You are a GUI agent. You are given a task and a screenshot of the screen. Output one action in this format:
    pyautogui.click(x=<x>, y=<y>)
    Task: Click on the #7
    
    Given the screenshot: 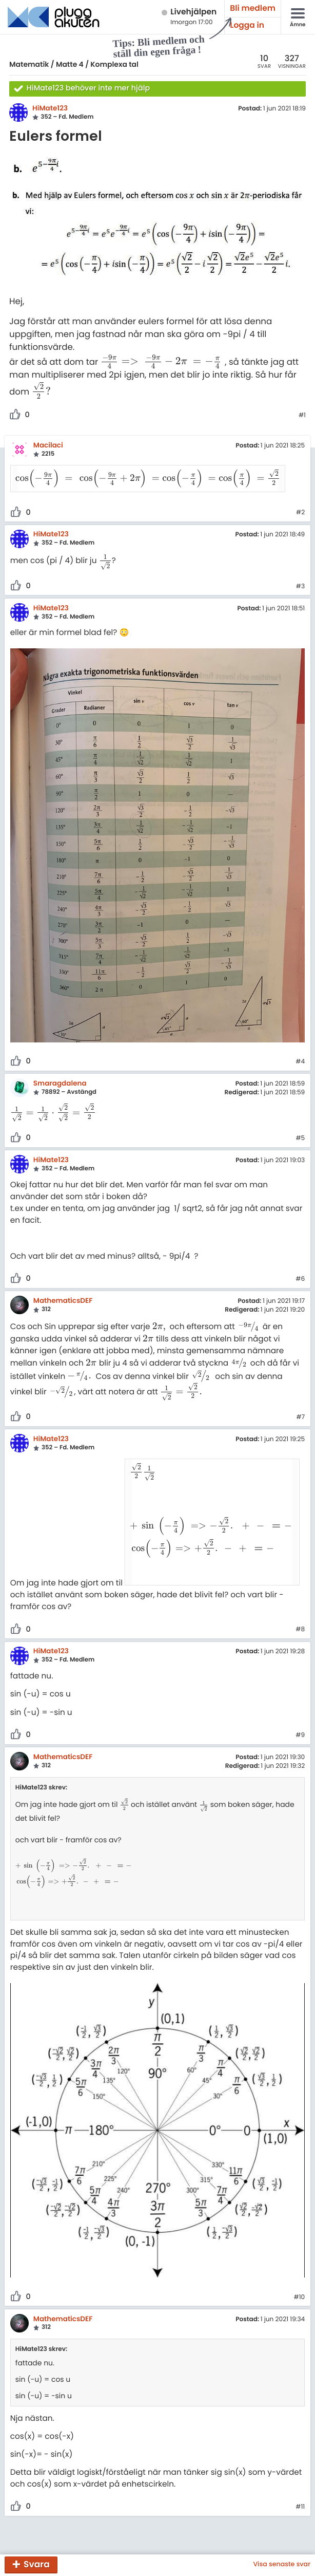 What is the action you would take?
    pyautogui.click(x=300, y=1405)
    